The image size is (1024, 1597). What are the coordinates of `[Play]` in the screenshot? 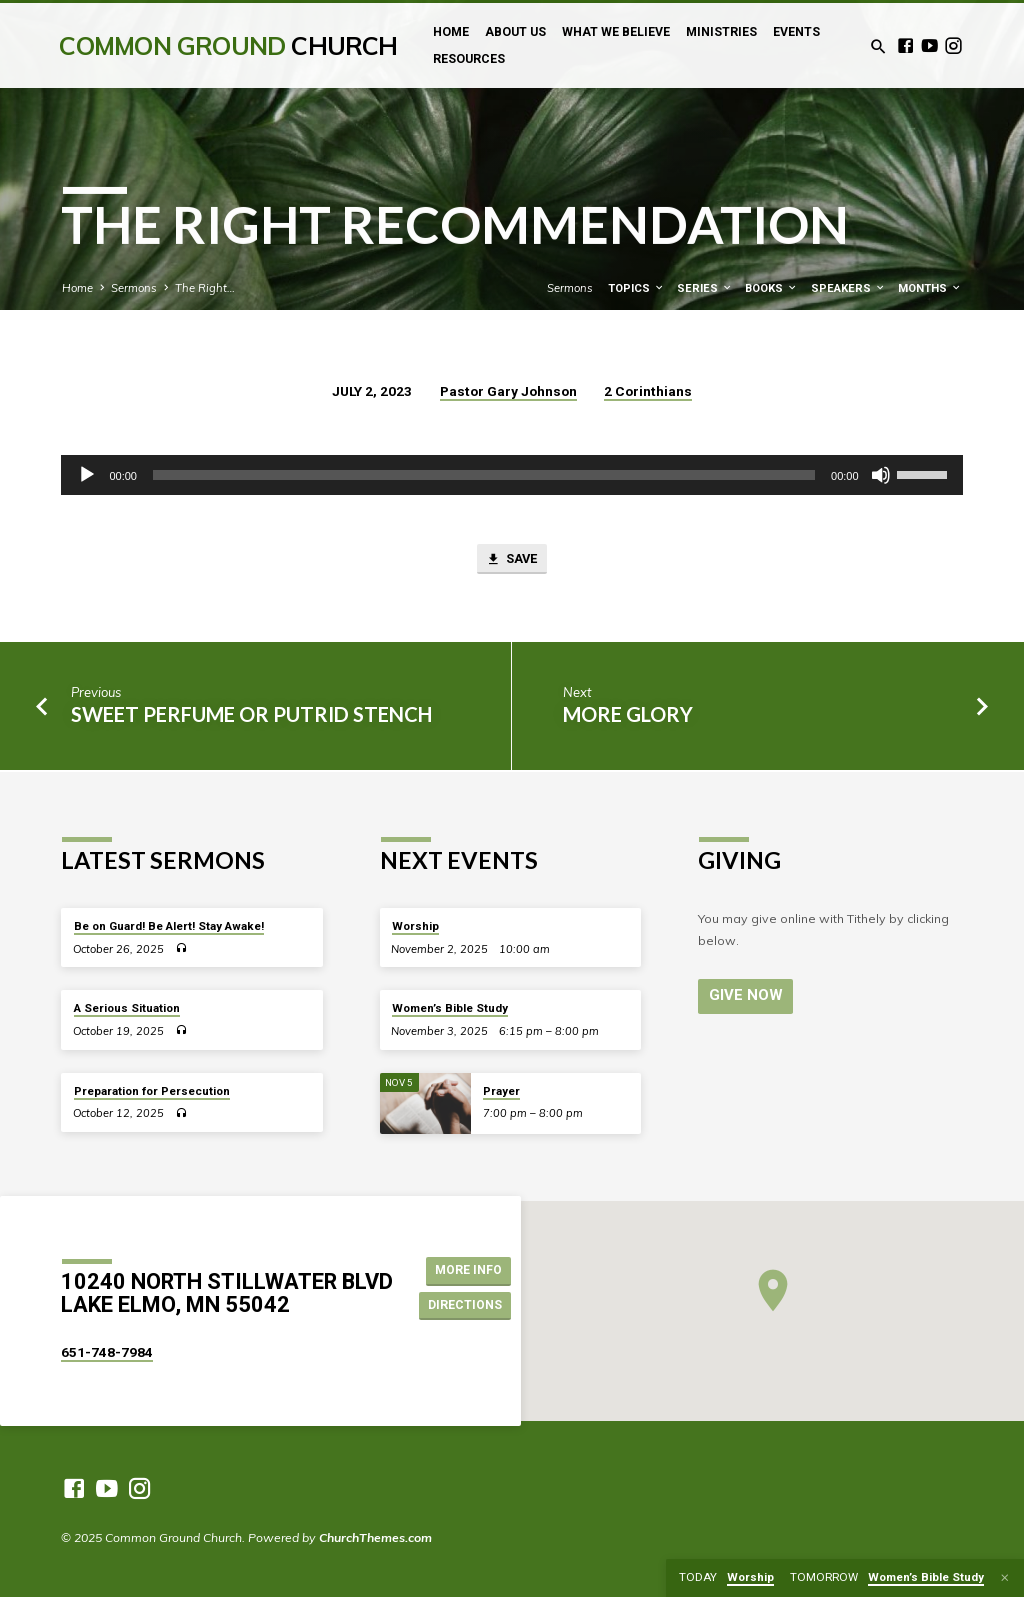 It's located at (87, 475).